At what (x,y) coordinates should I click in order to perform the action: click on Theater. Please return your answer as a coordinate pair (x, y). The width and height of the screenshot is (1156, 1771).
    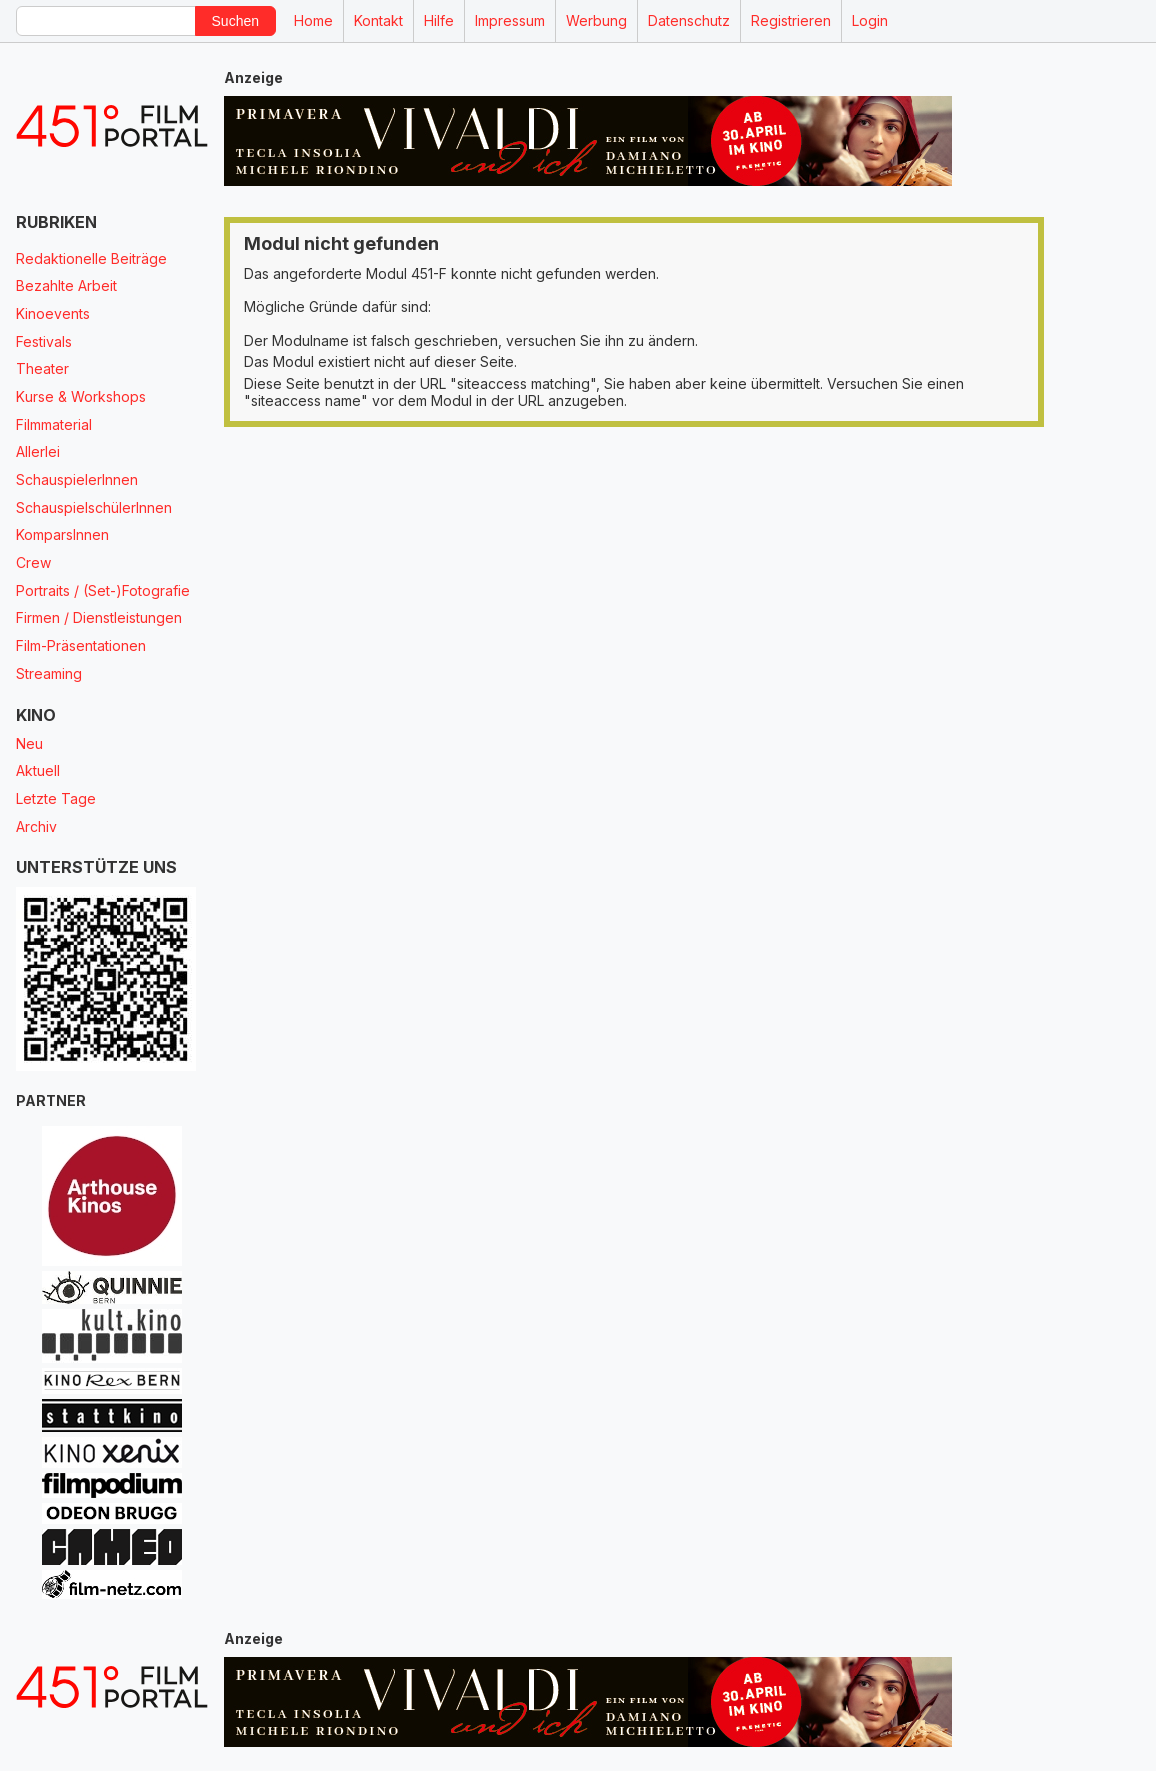
    Looking at the image, I should click on (42, 368).